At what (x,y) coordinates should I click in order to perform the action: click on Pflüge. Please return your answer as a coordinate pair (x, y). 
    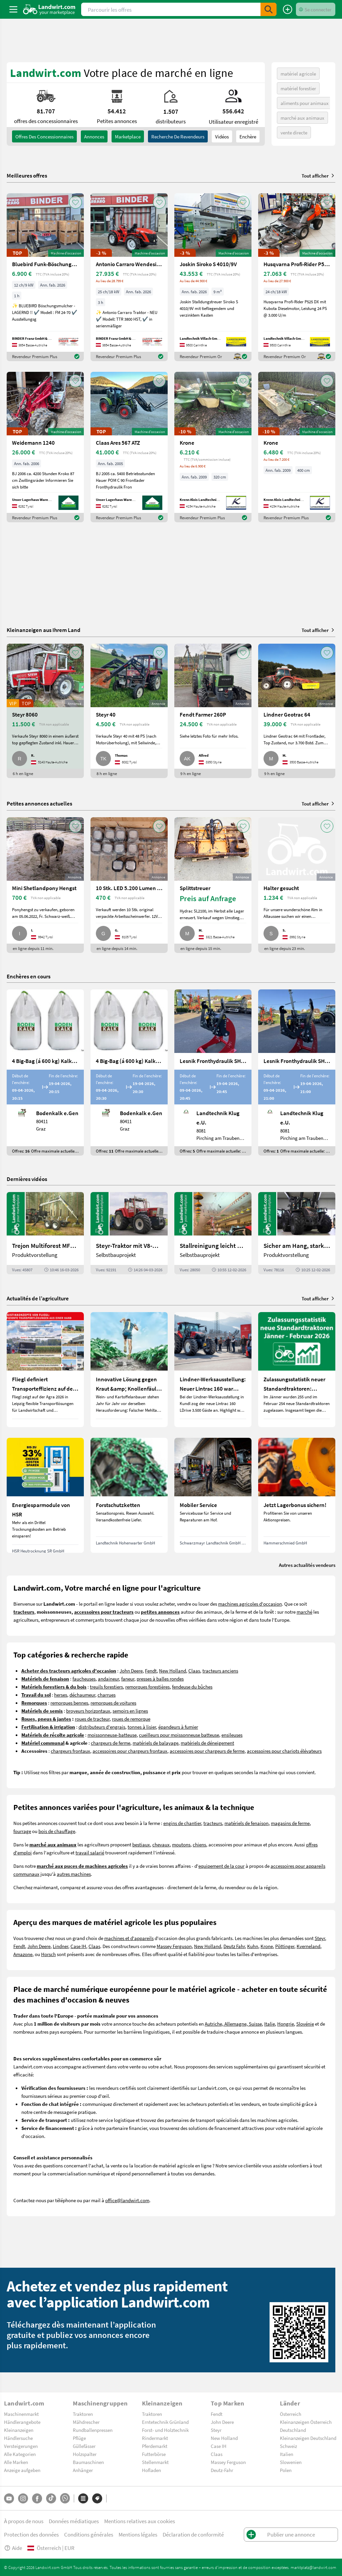
    Looking at the image, I should click on (79, 2438).